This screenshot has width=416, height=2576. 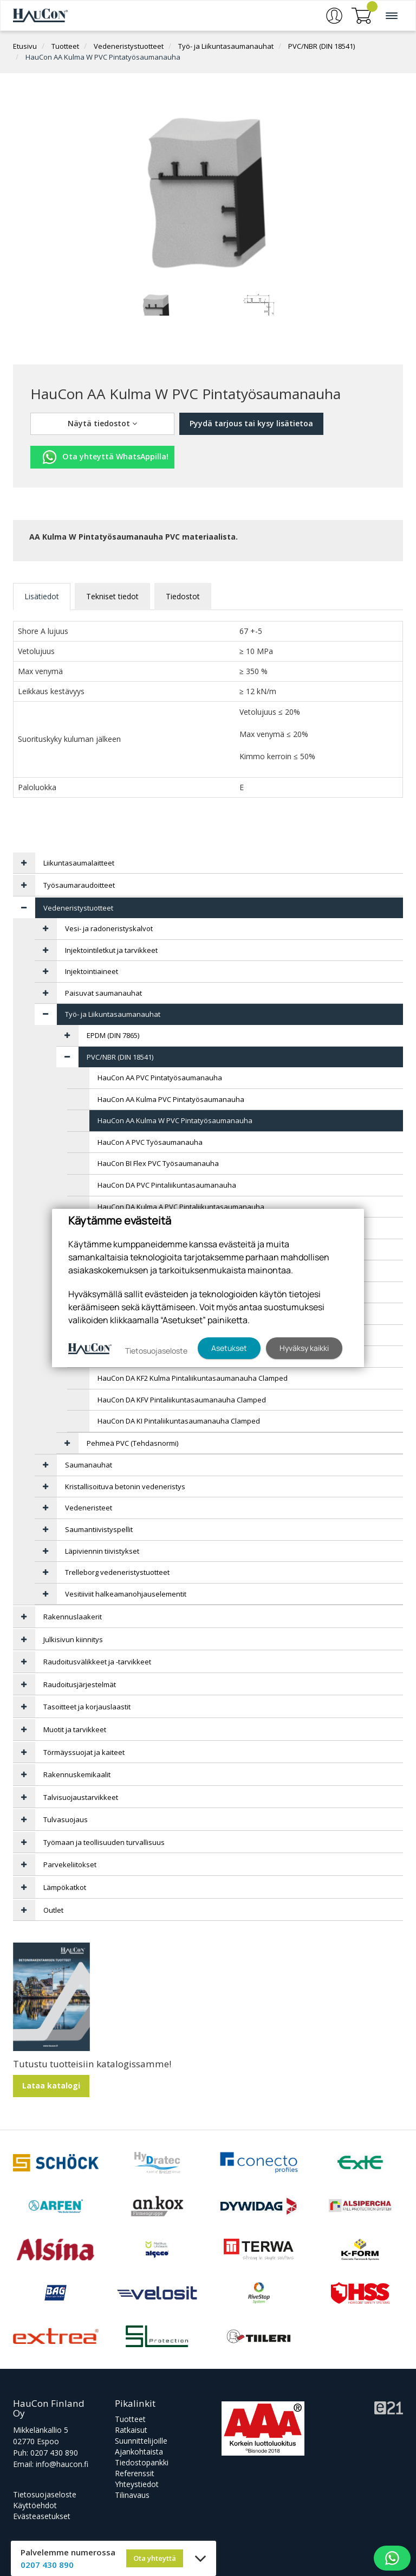 I want to click on Ratkaisut, so click(x=131, y=2430).